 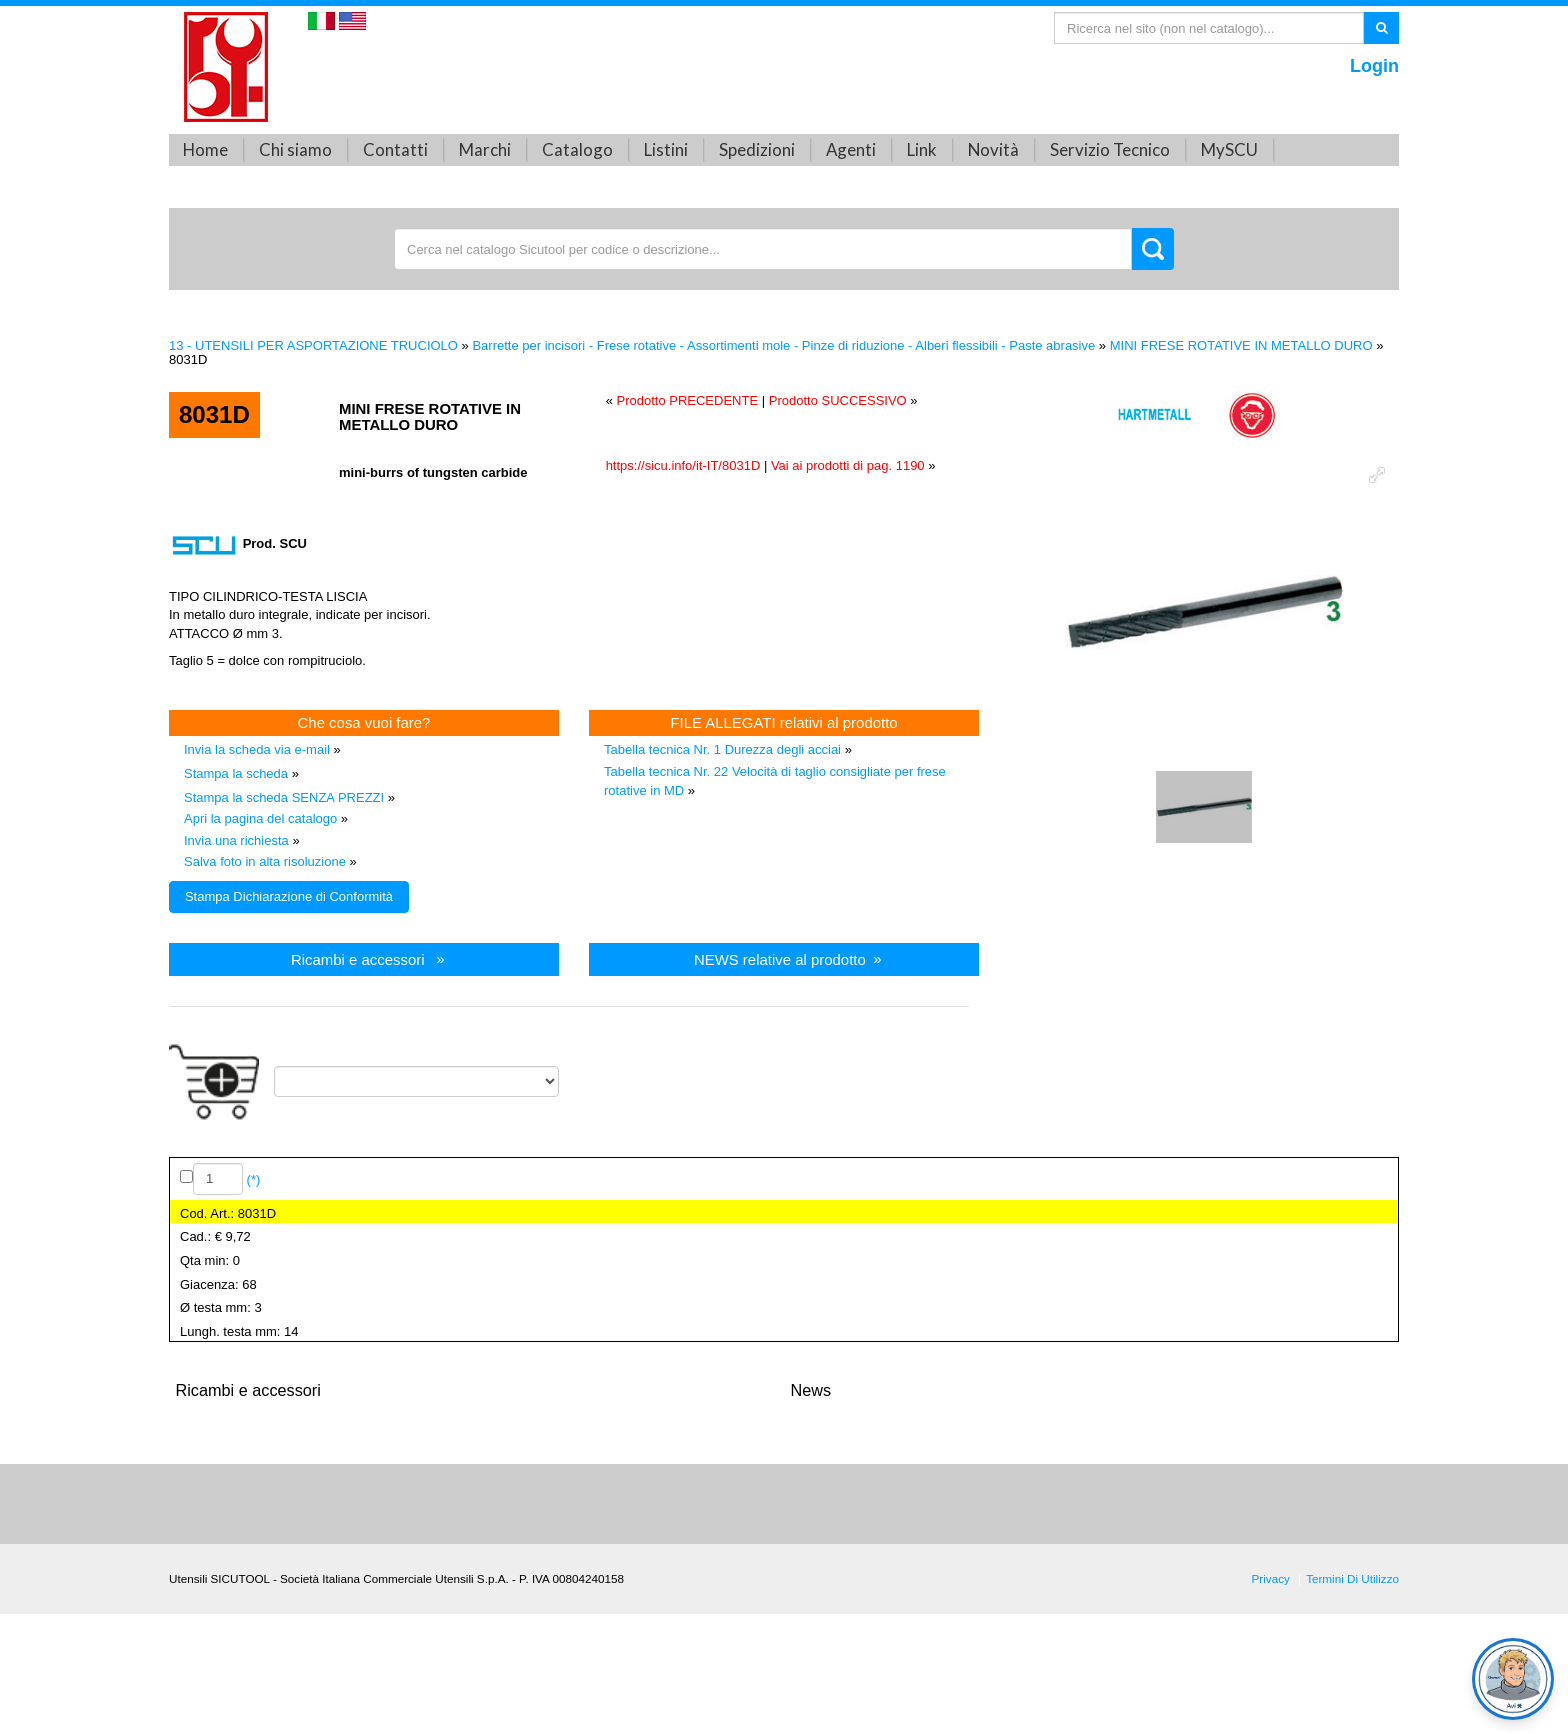 What do you see at coordinates (1352, 1578) in the screenshot?
I see `Termini Di Utilizzo` at bounding box center [1352, 1578].